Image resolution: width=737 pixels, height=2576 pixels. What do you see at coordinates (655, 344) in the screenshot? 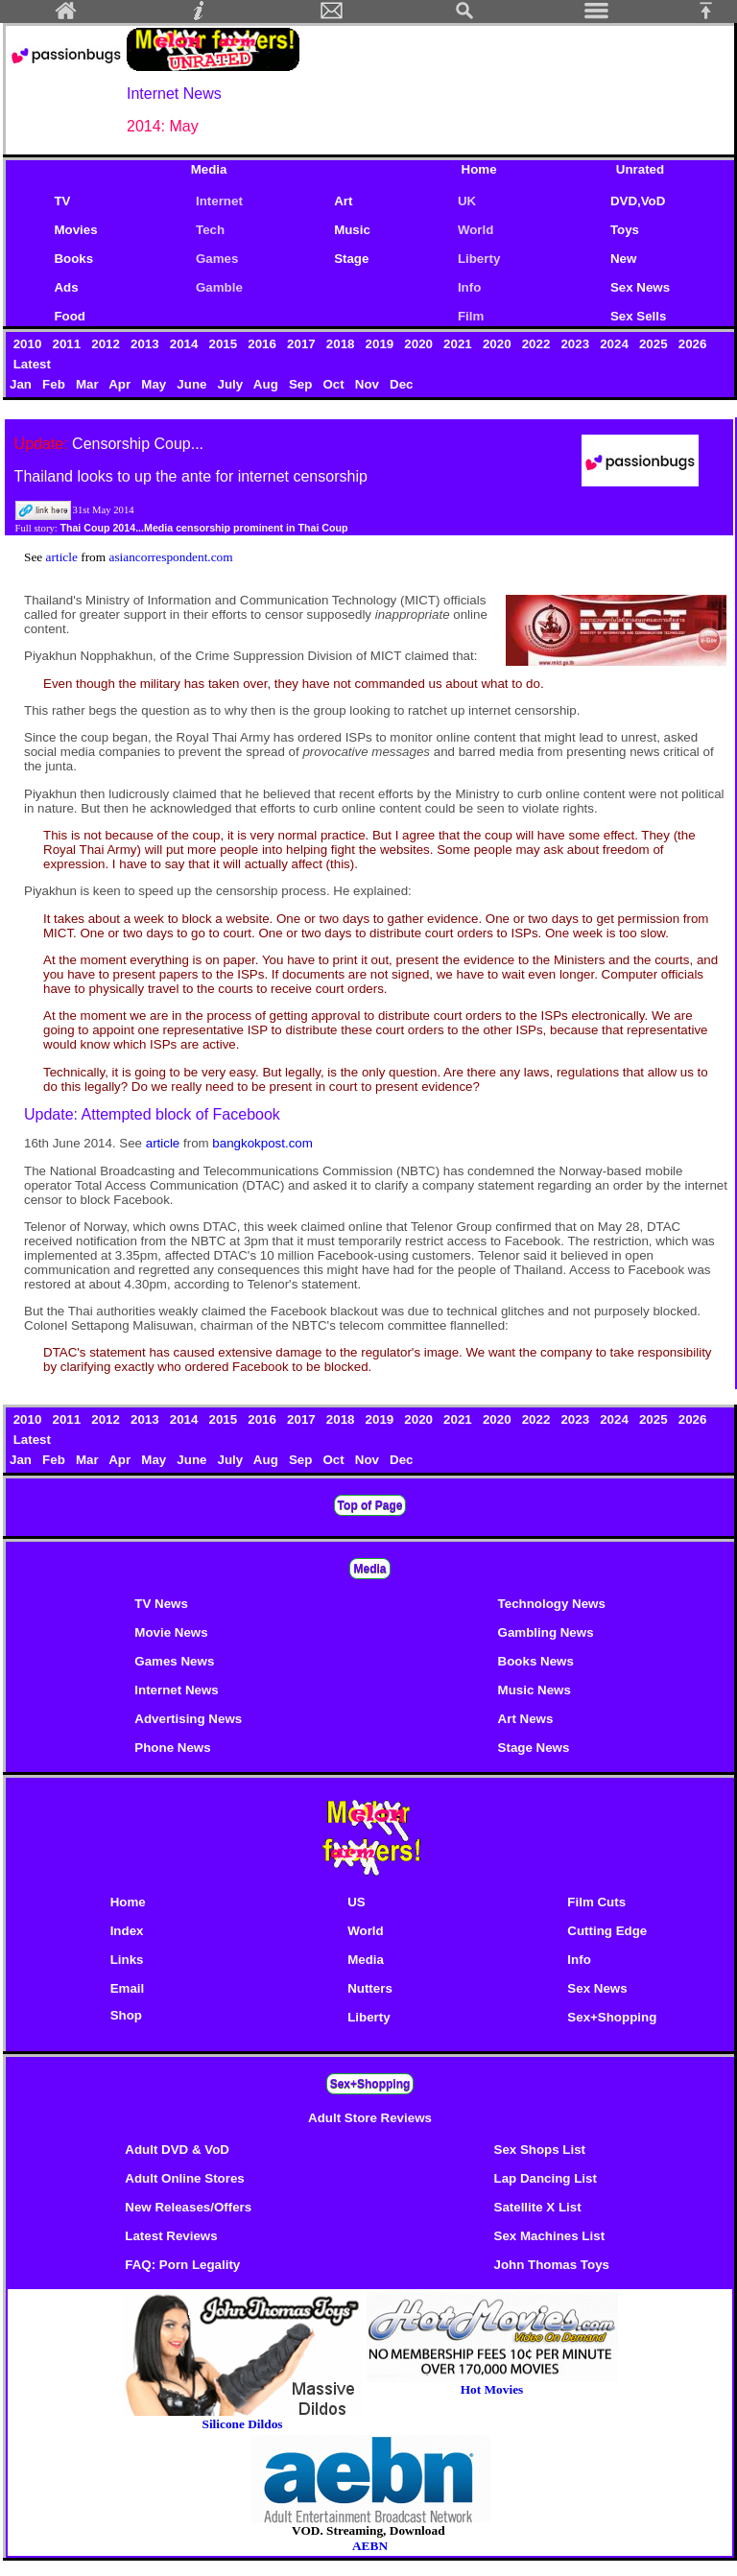
I see `2025` at bounding box center [655, 344].